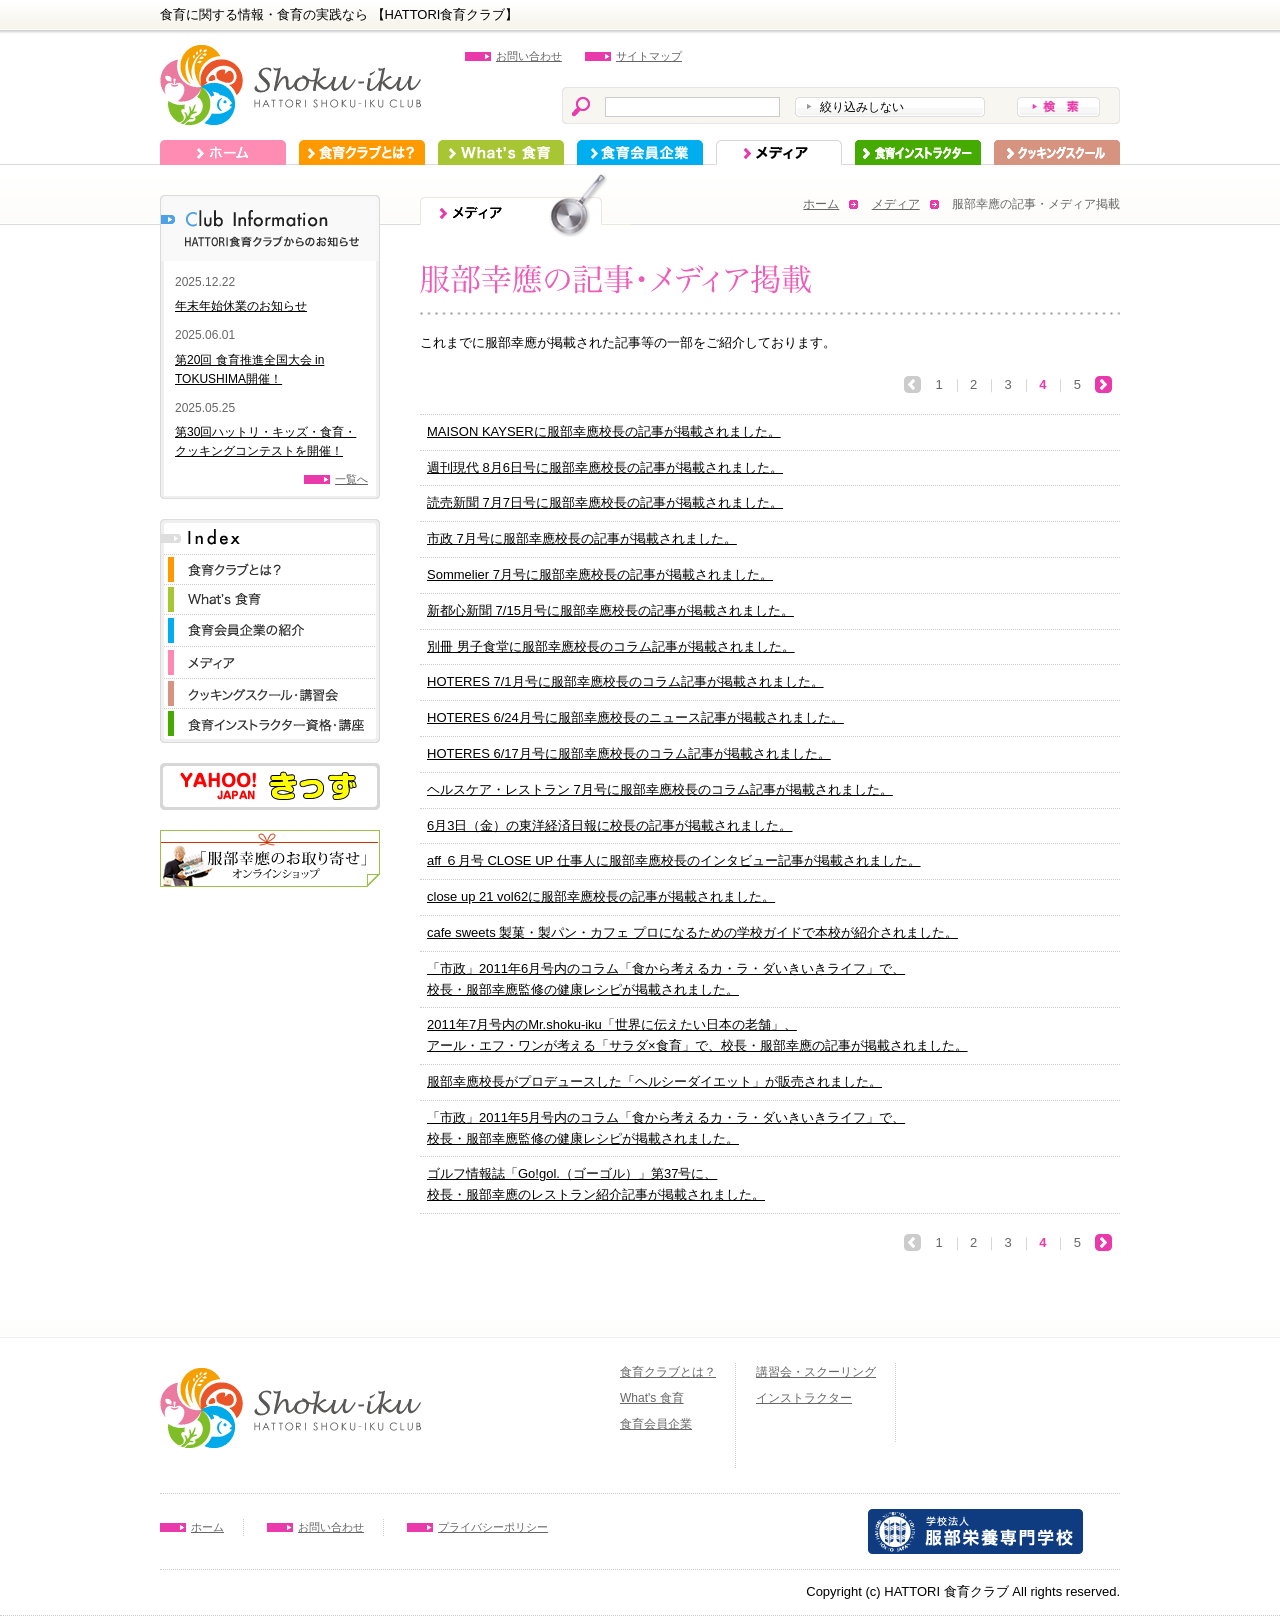 The height and width of the screenshot is (1616, 1280). I want to click on ヘルスケア・レストラン 7月号に服部幸應校長のコラム記事が掲載されました。, so click(660, 789).